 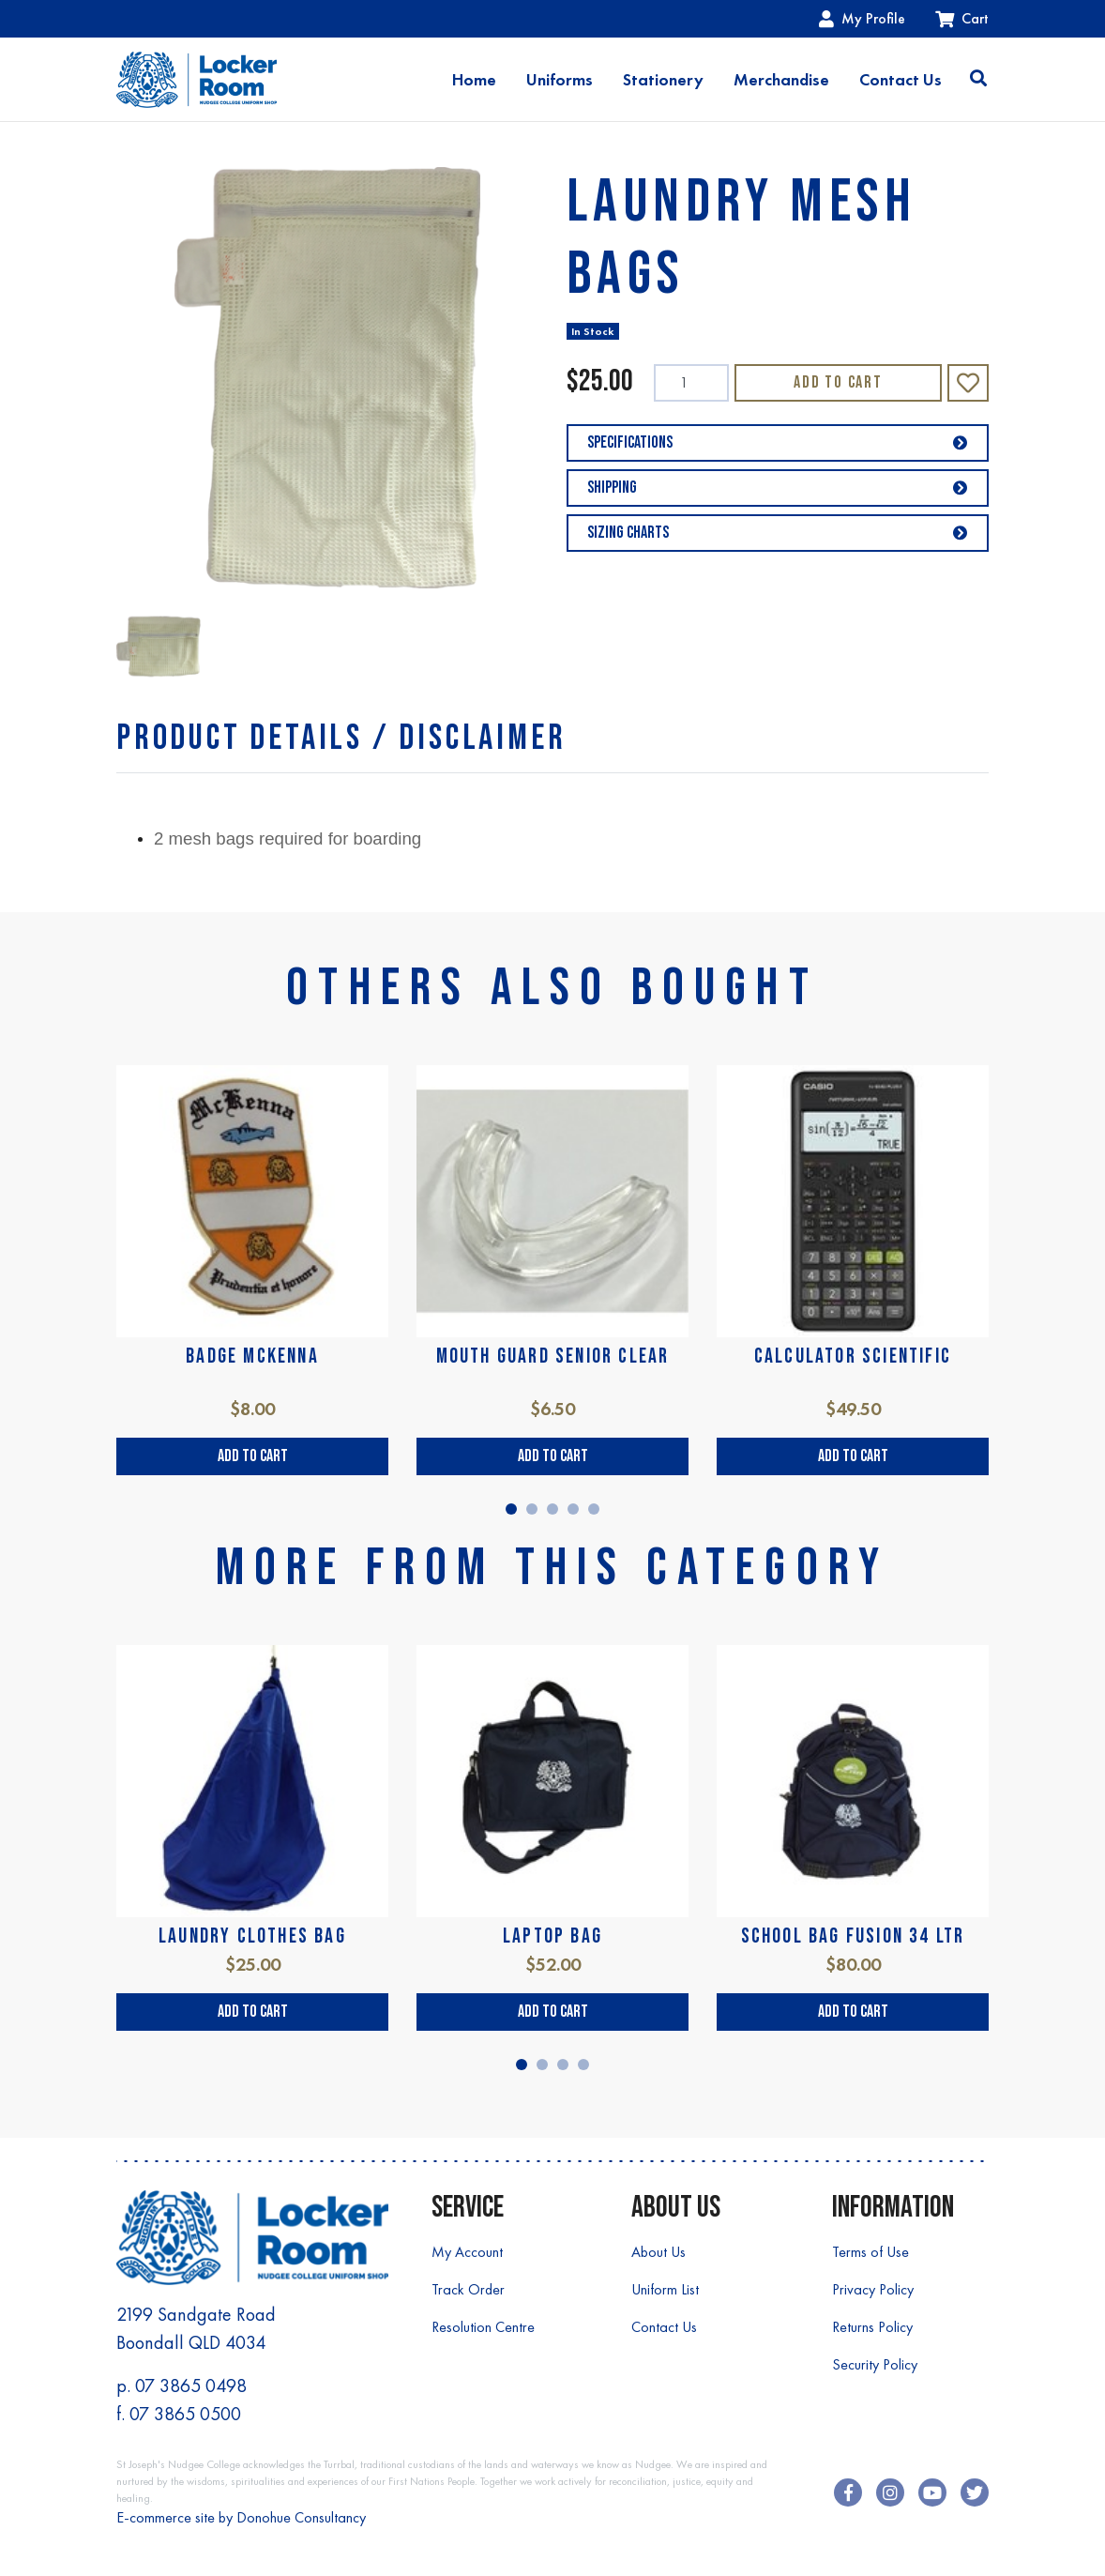 What do you see at coordinates (874, 2364) in the screenshot?
I see `Security Policy` at bounding box center [874, 2364].